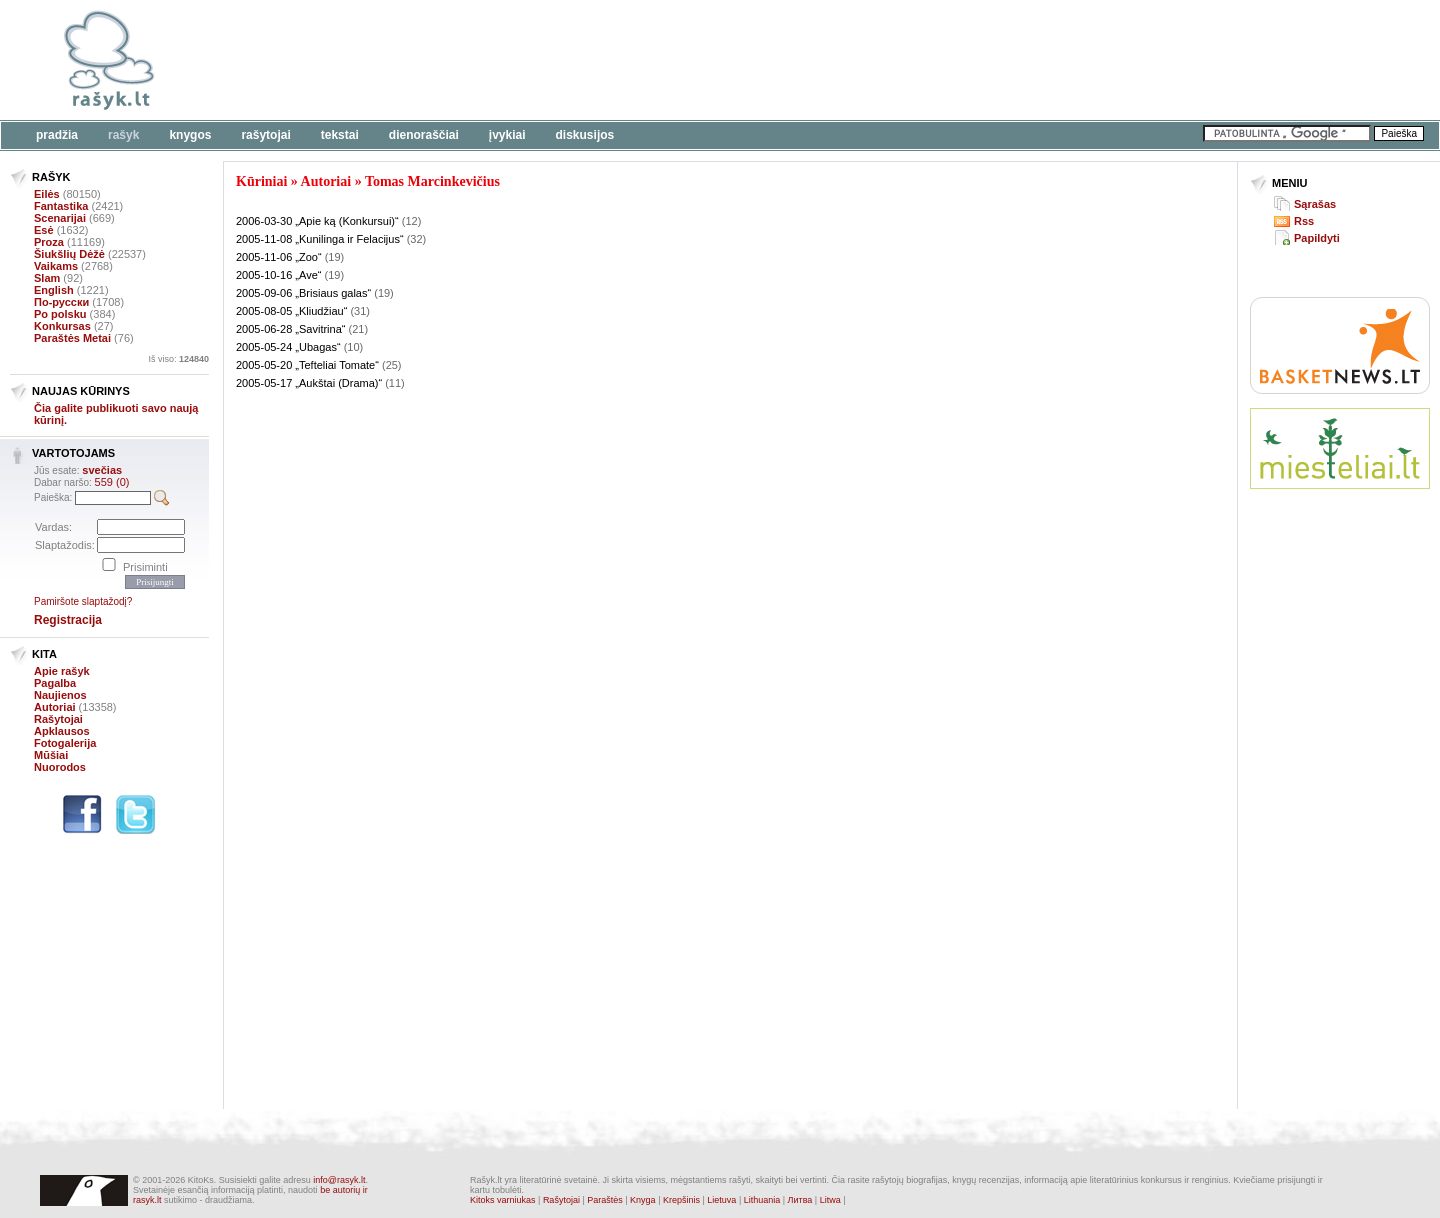  Describe the element at coordinates (47, 194) in the screenshot. I see `Eilės` at that location.